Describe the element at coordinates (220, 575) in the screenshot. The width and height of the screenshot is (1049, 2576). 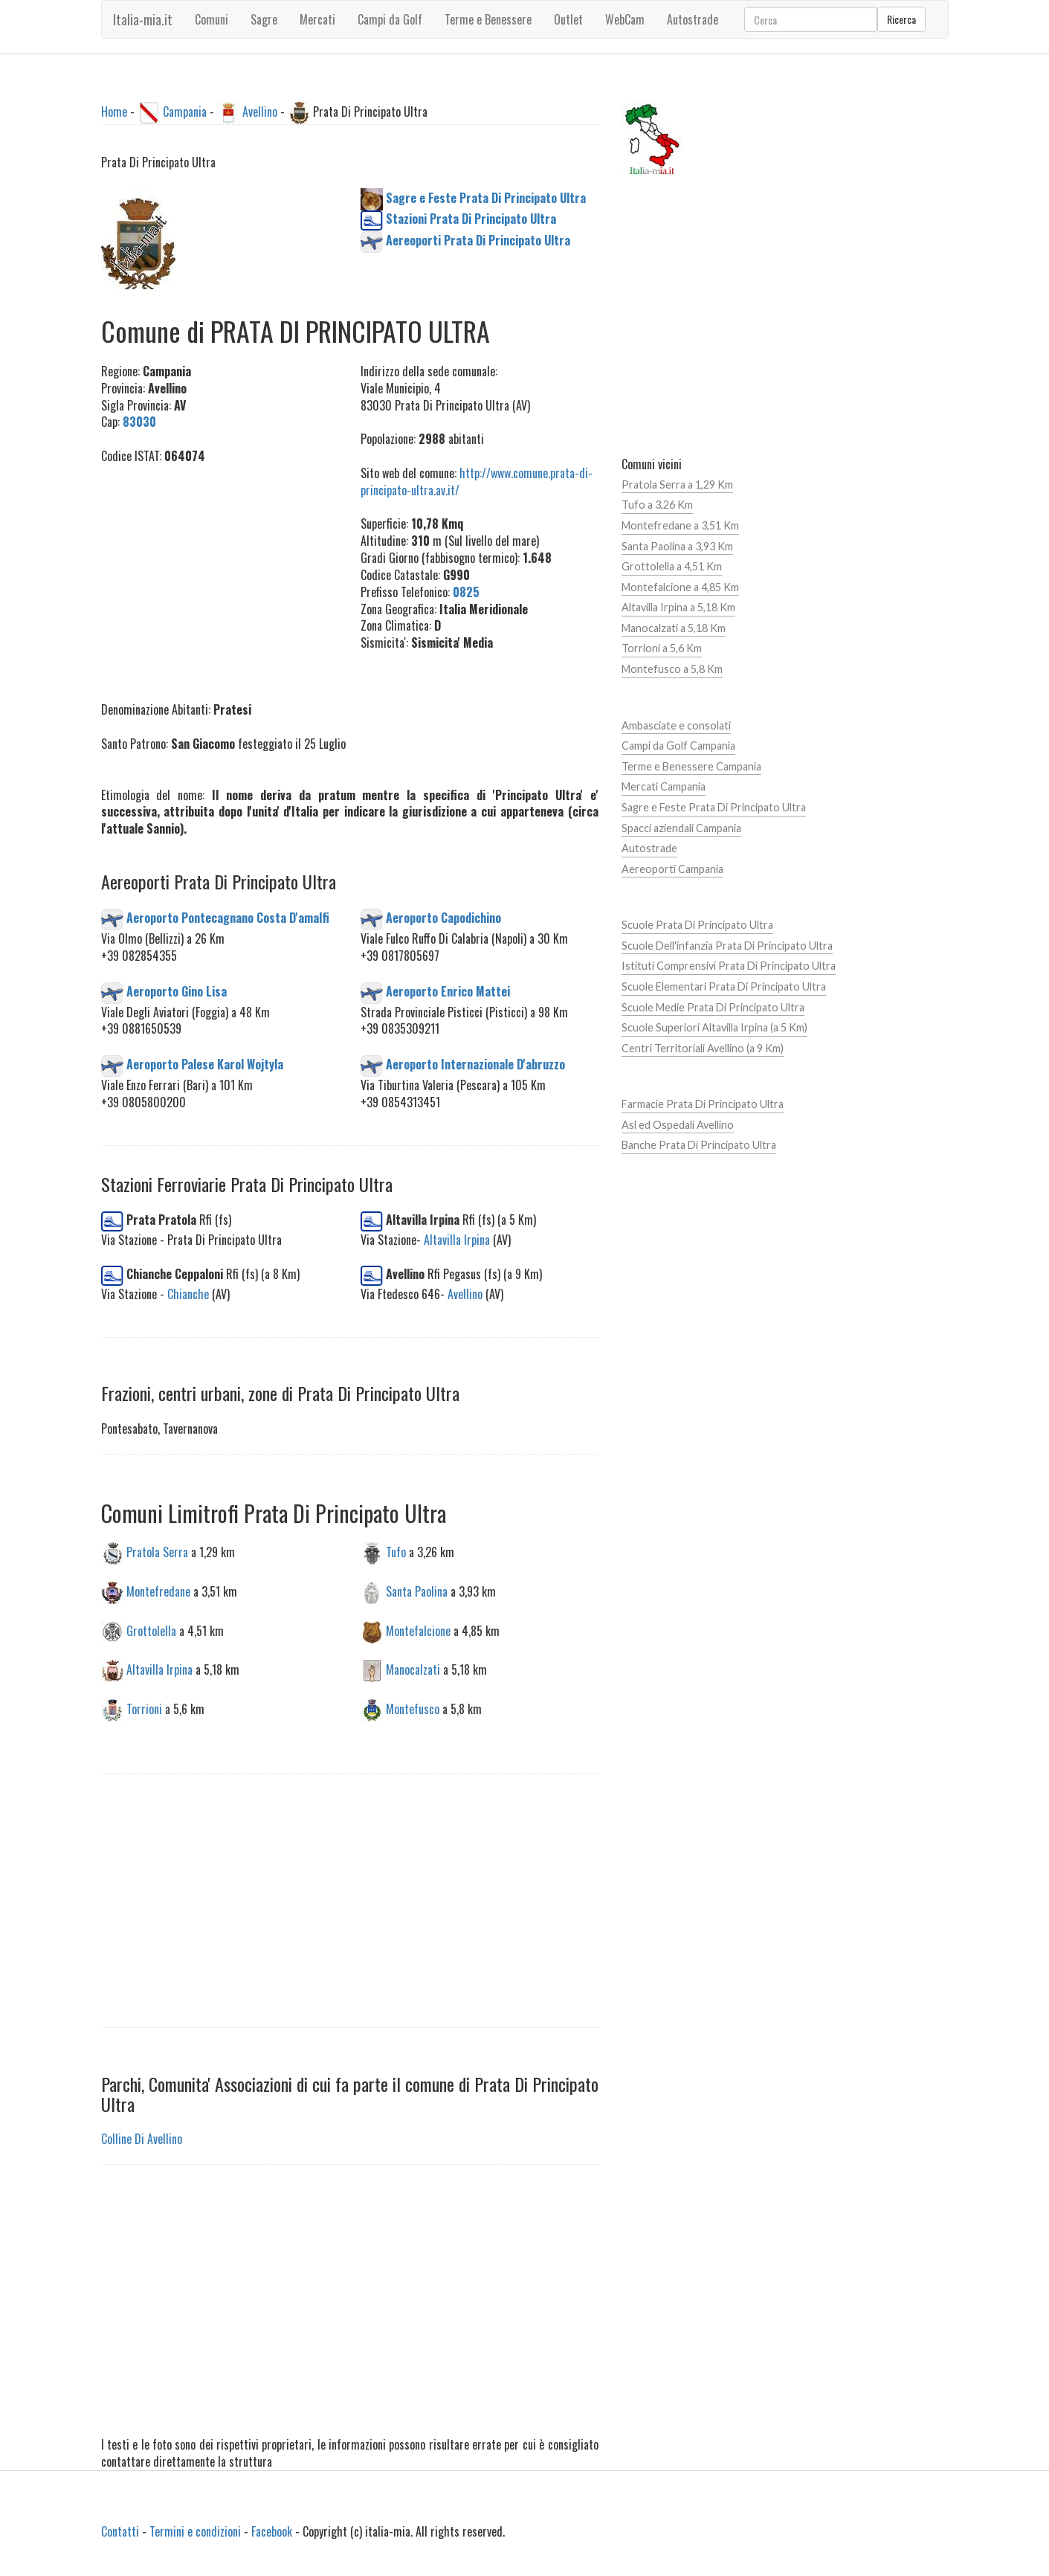
I see `[Advertisement]` at that location.